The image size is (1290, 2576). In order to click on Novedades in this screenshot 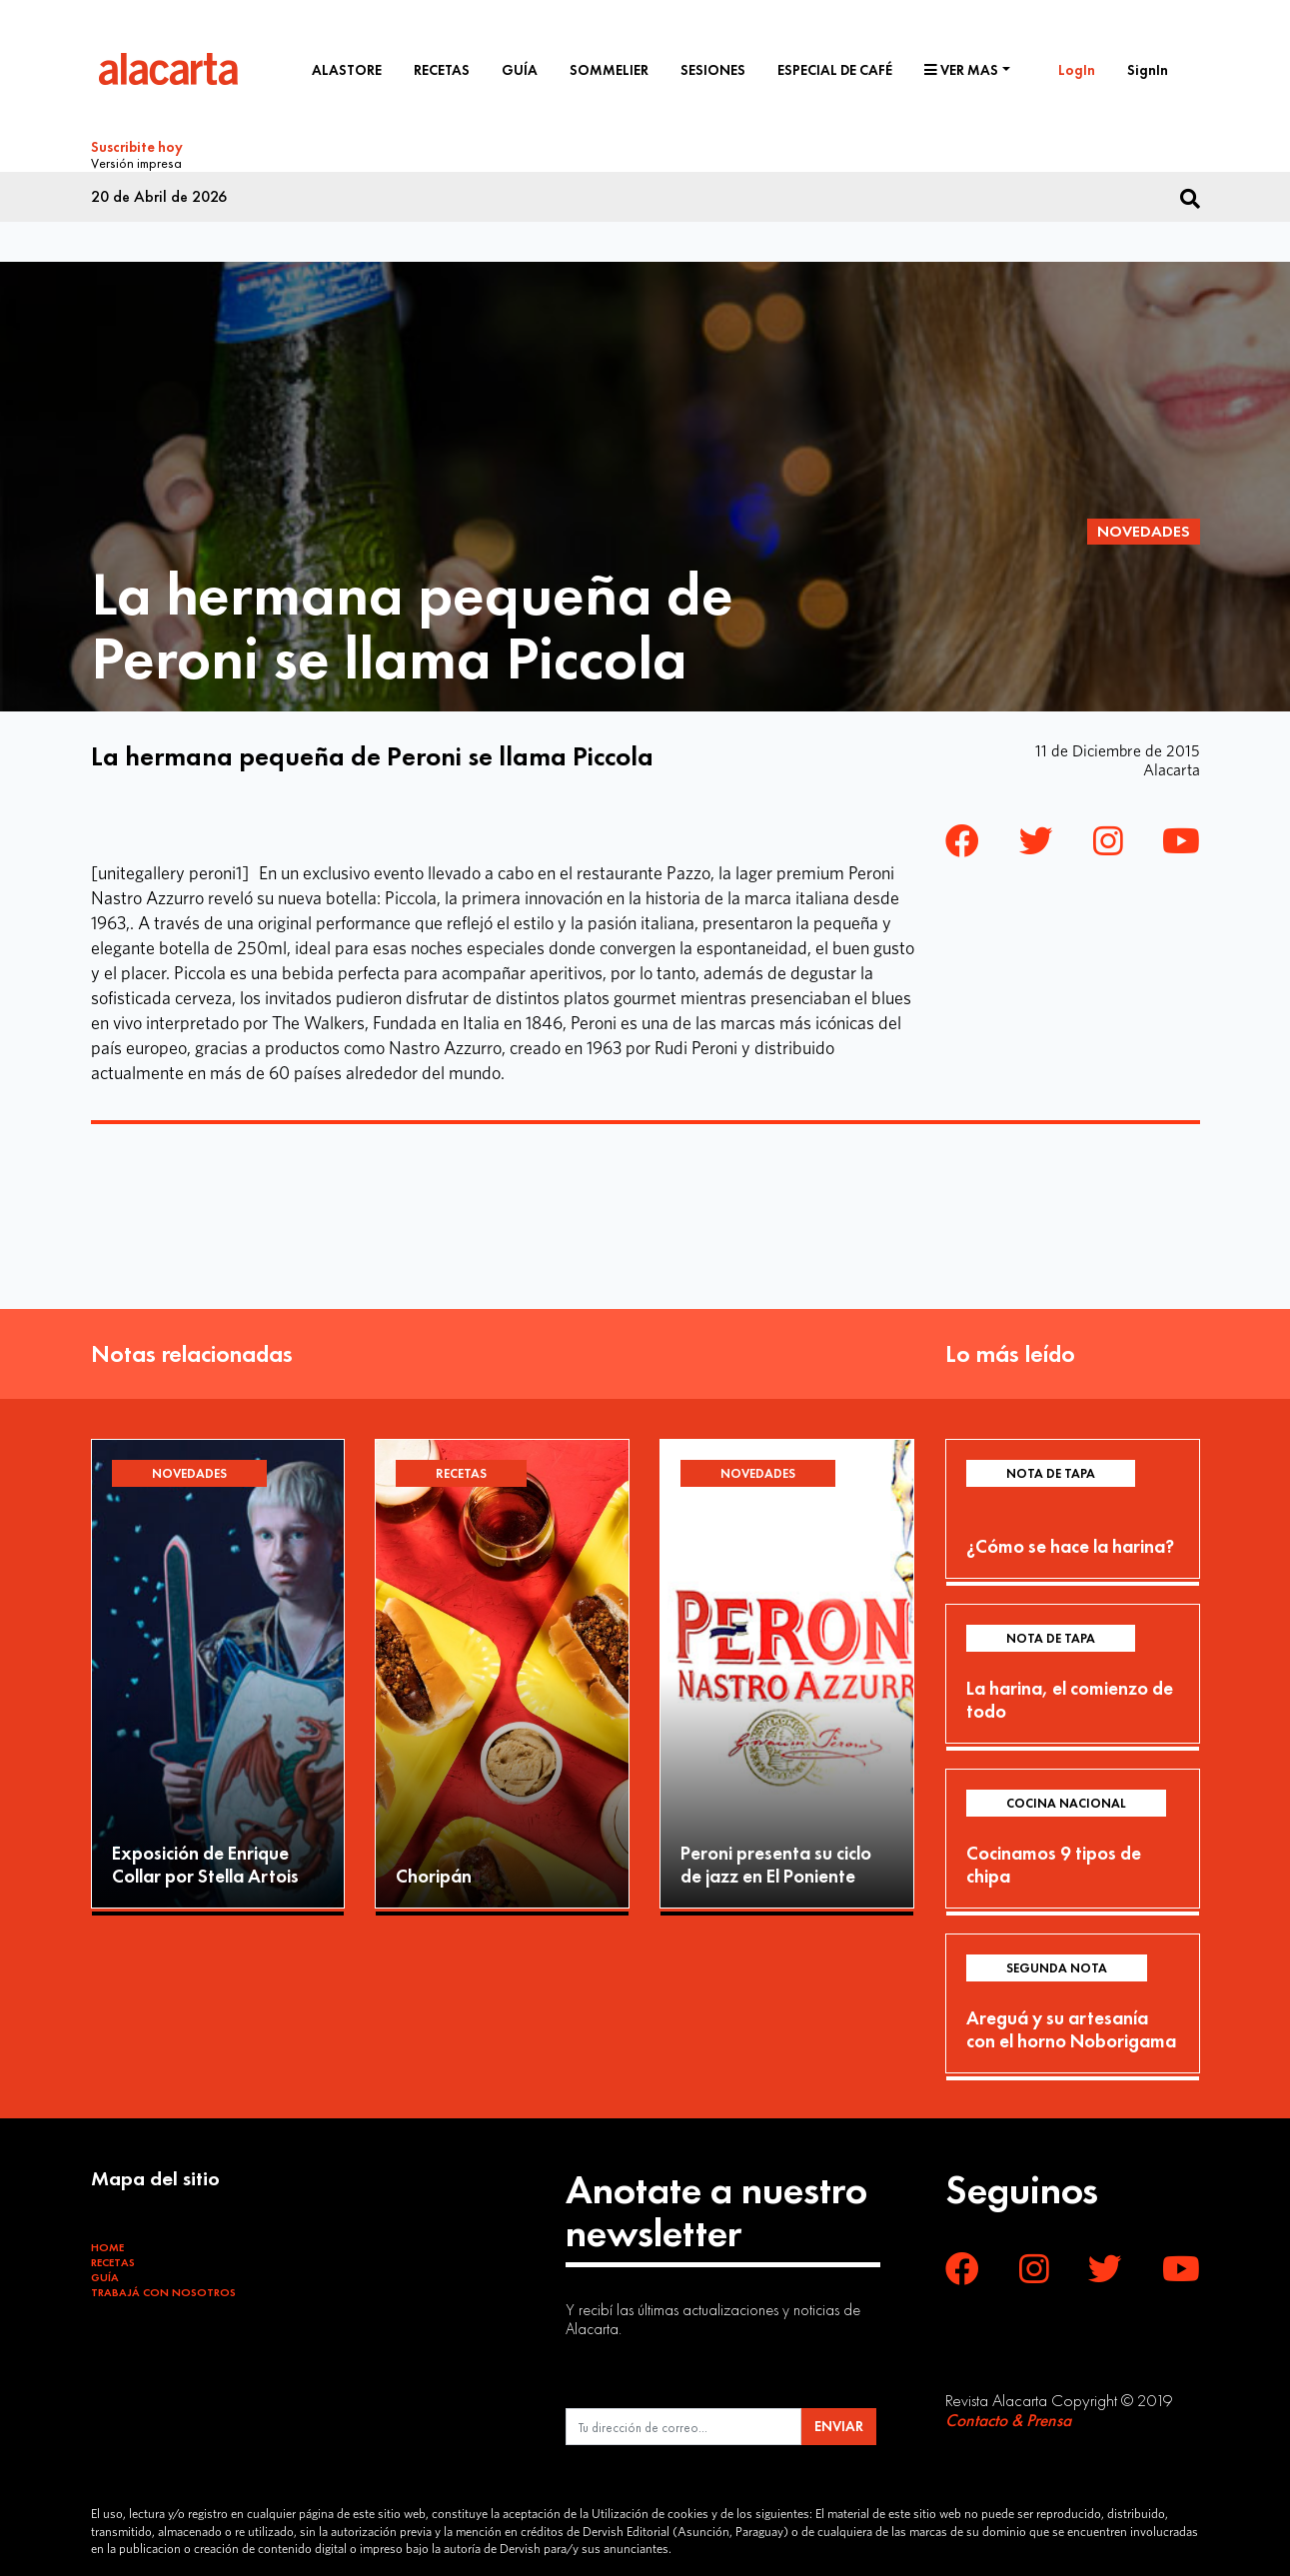, I will do `click(1143, 528)`.